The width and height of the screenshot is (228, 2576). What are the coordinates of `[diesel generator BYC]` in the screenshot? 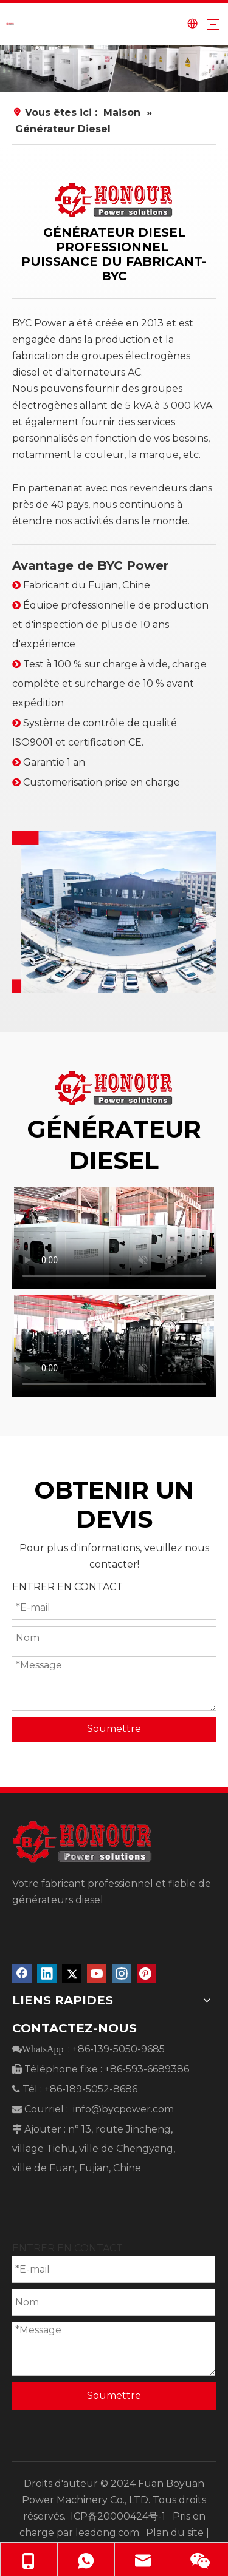 It's located at (114, 912).